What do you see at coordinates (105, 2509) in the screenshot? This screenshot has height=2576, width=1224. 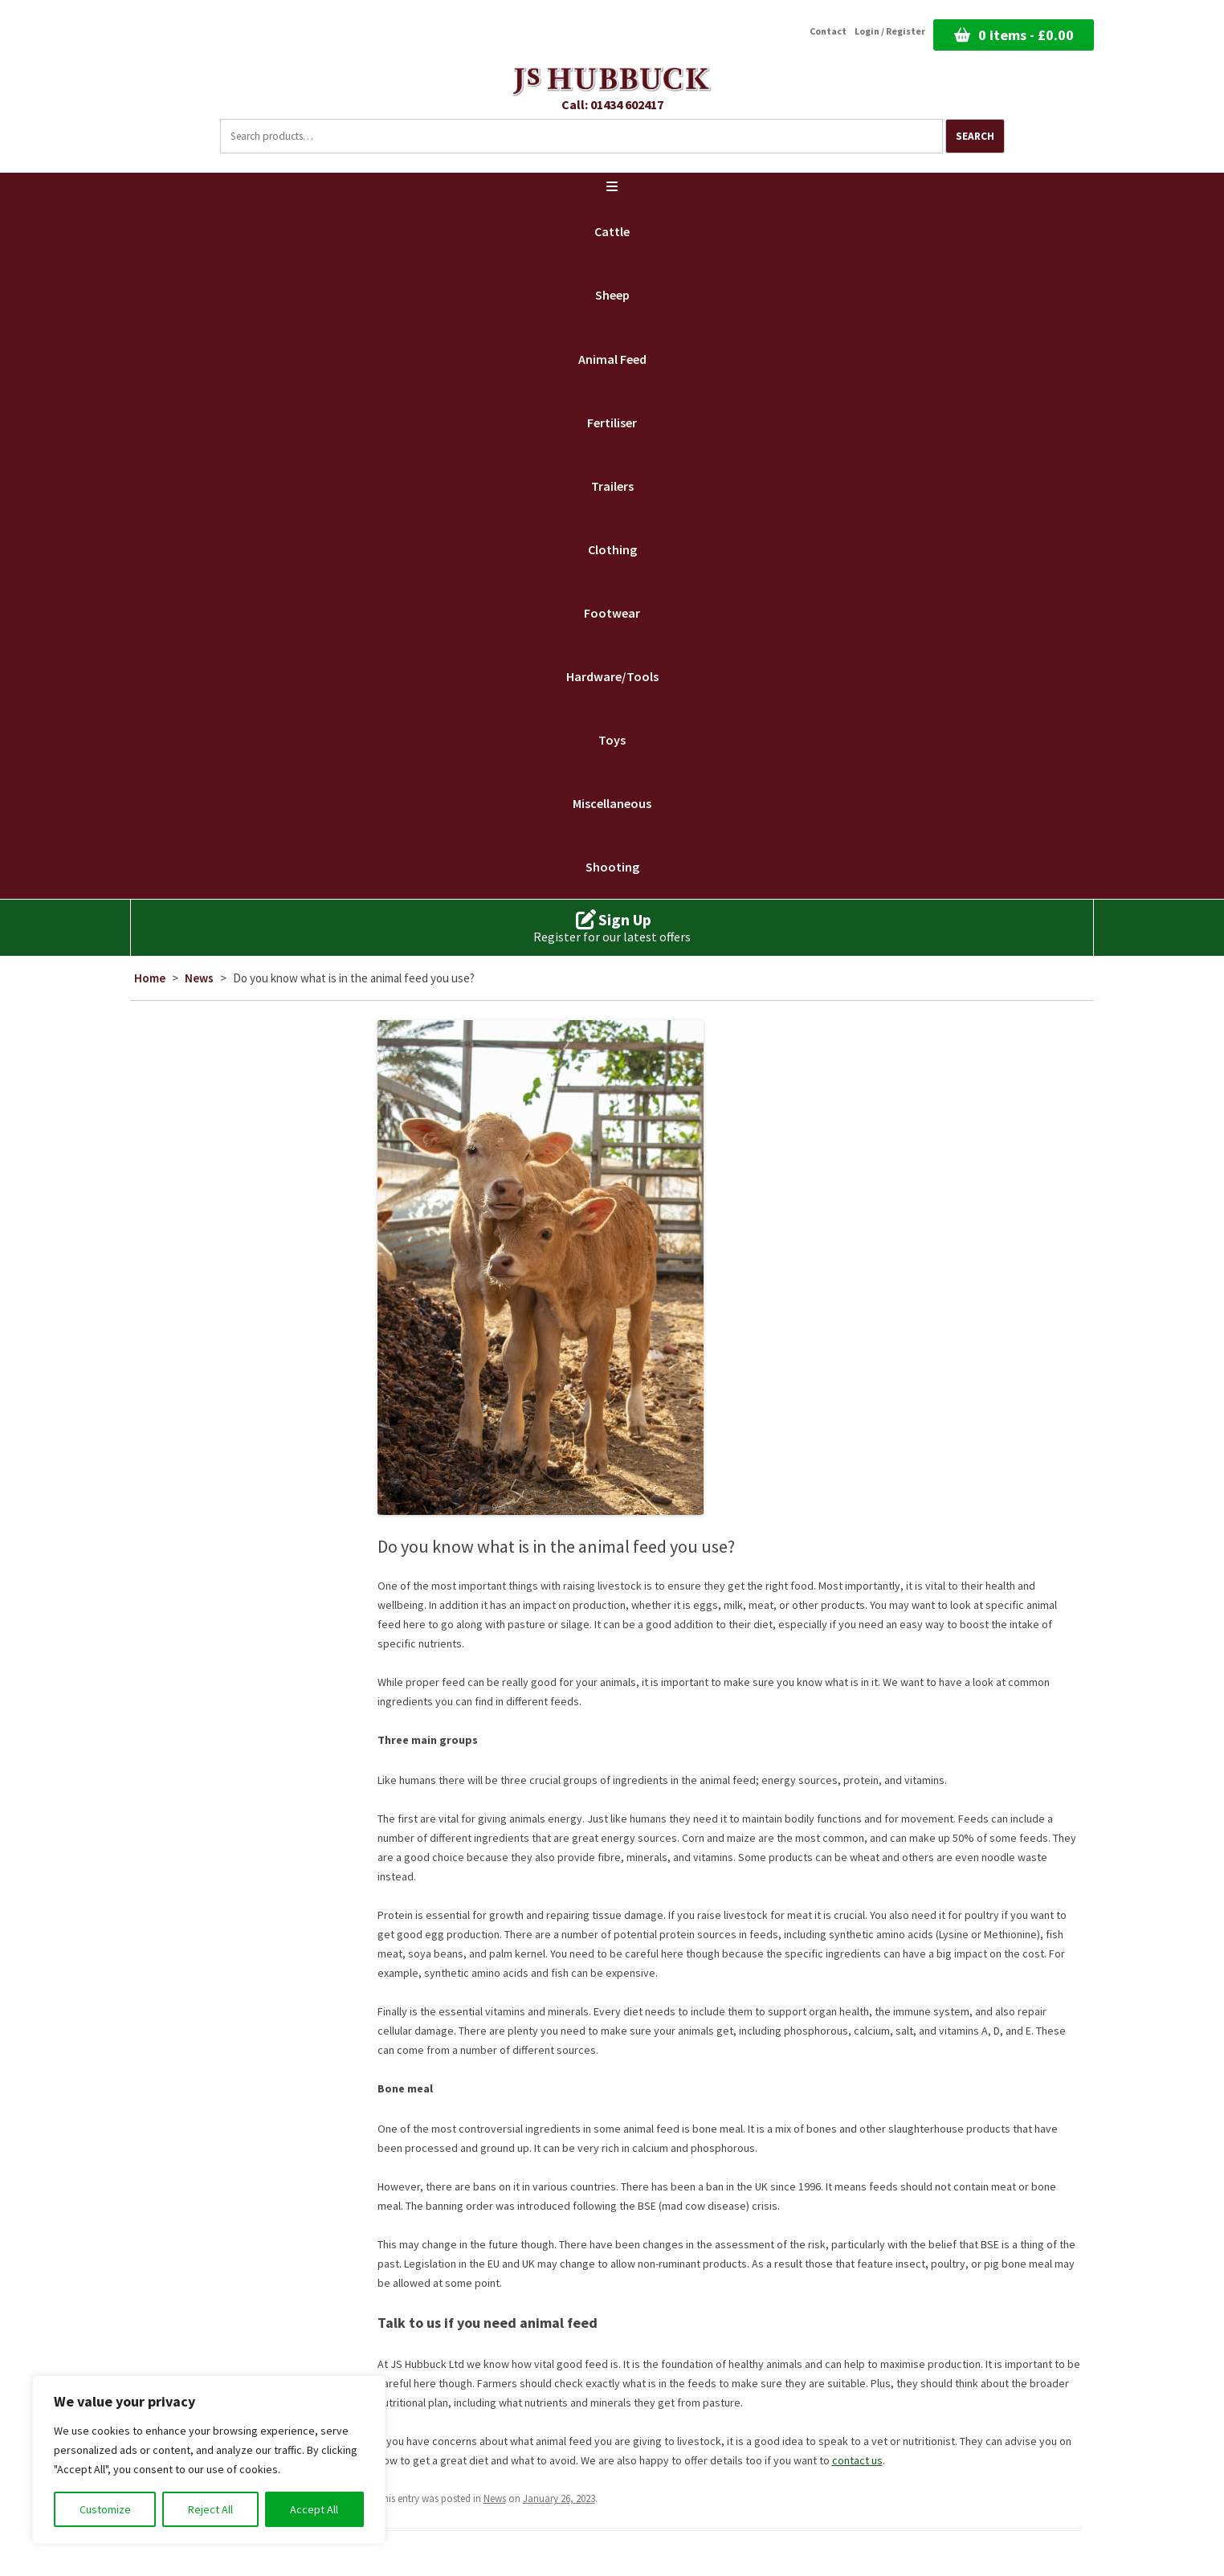 I see `Customize` at bounding box center [105, 2509].